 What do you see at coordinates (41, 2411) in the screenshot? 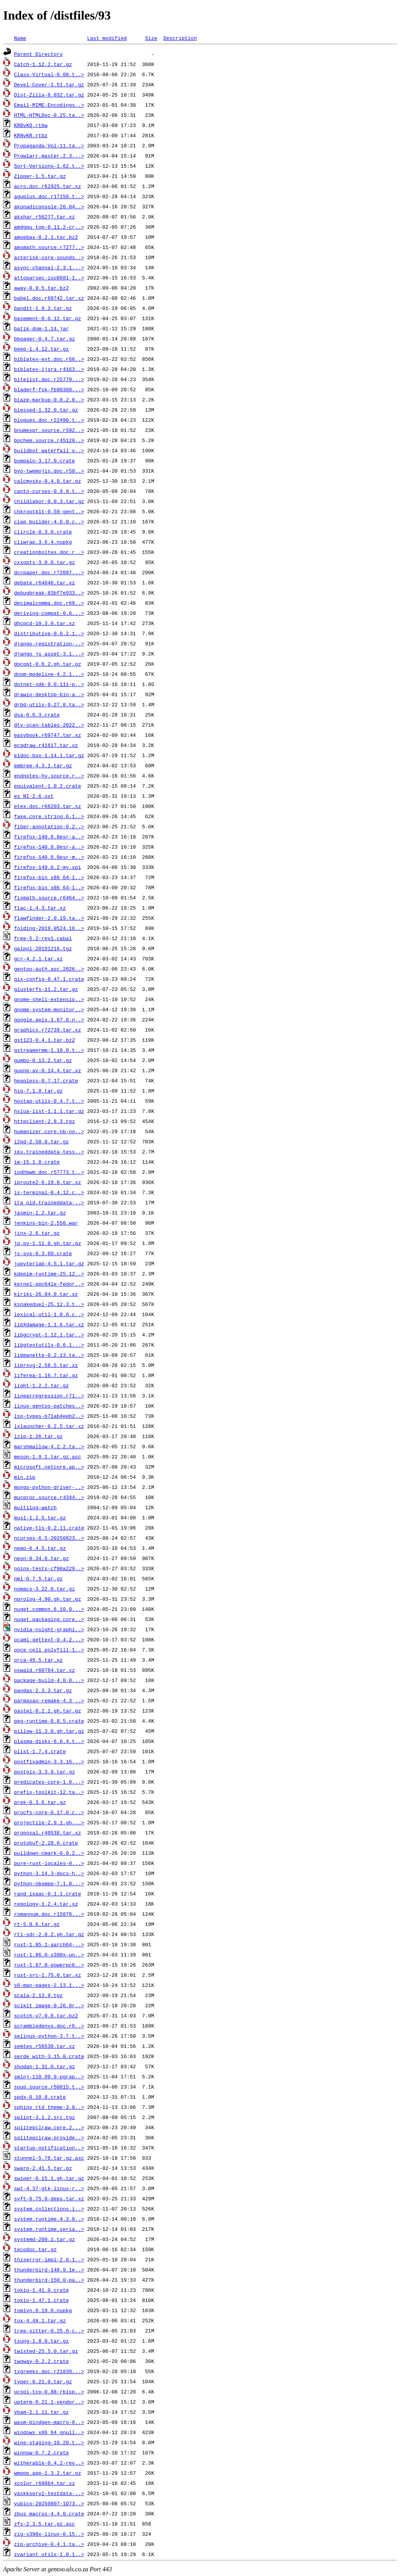
I see `vbam-2.1.11.tar.gz` at bounding box center [41, 2411].